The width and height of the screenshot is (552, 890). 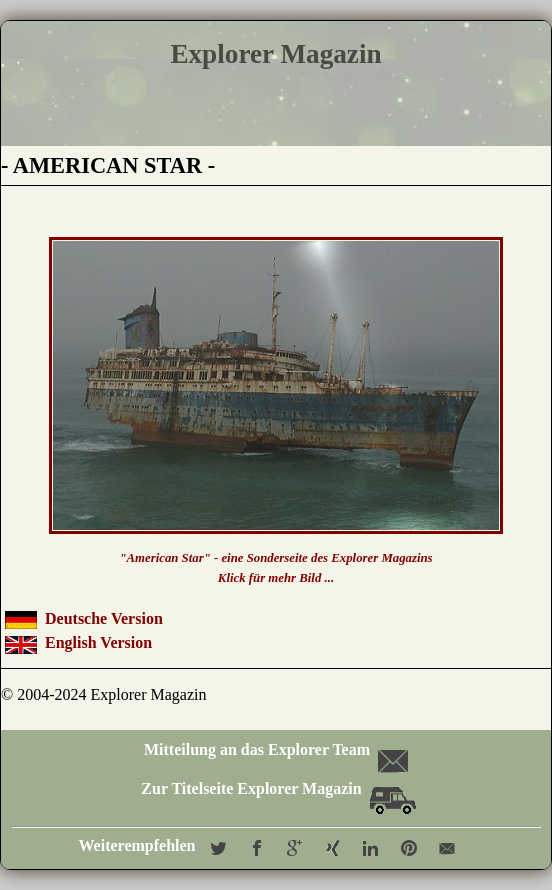 What do you see at coordinates (275, 54) in the screenshot?
I see `Explorer Magazin` at bounding box center [275, 54].